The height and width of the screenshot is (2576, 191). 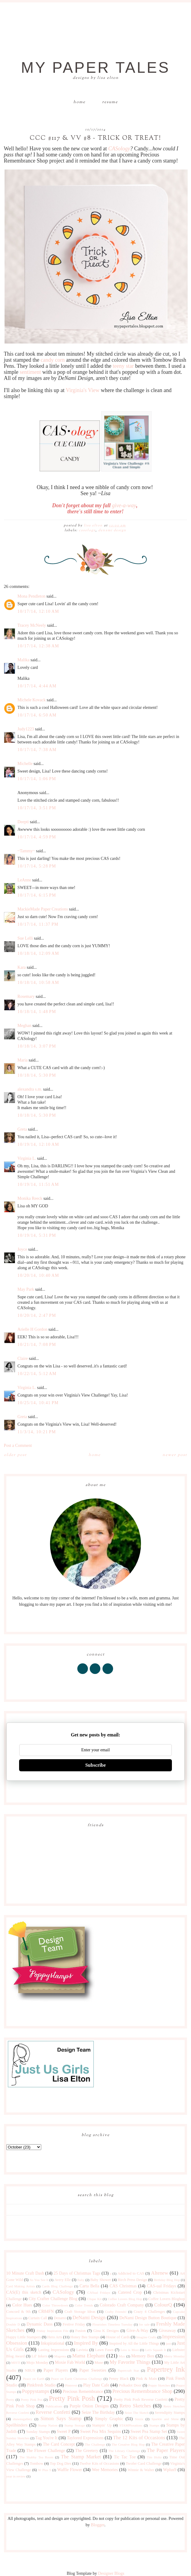 I want to click on Polkadot Door, so click(x=130, y=2385).